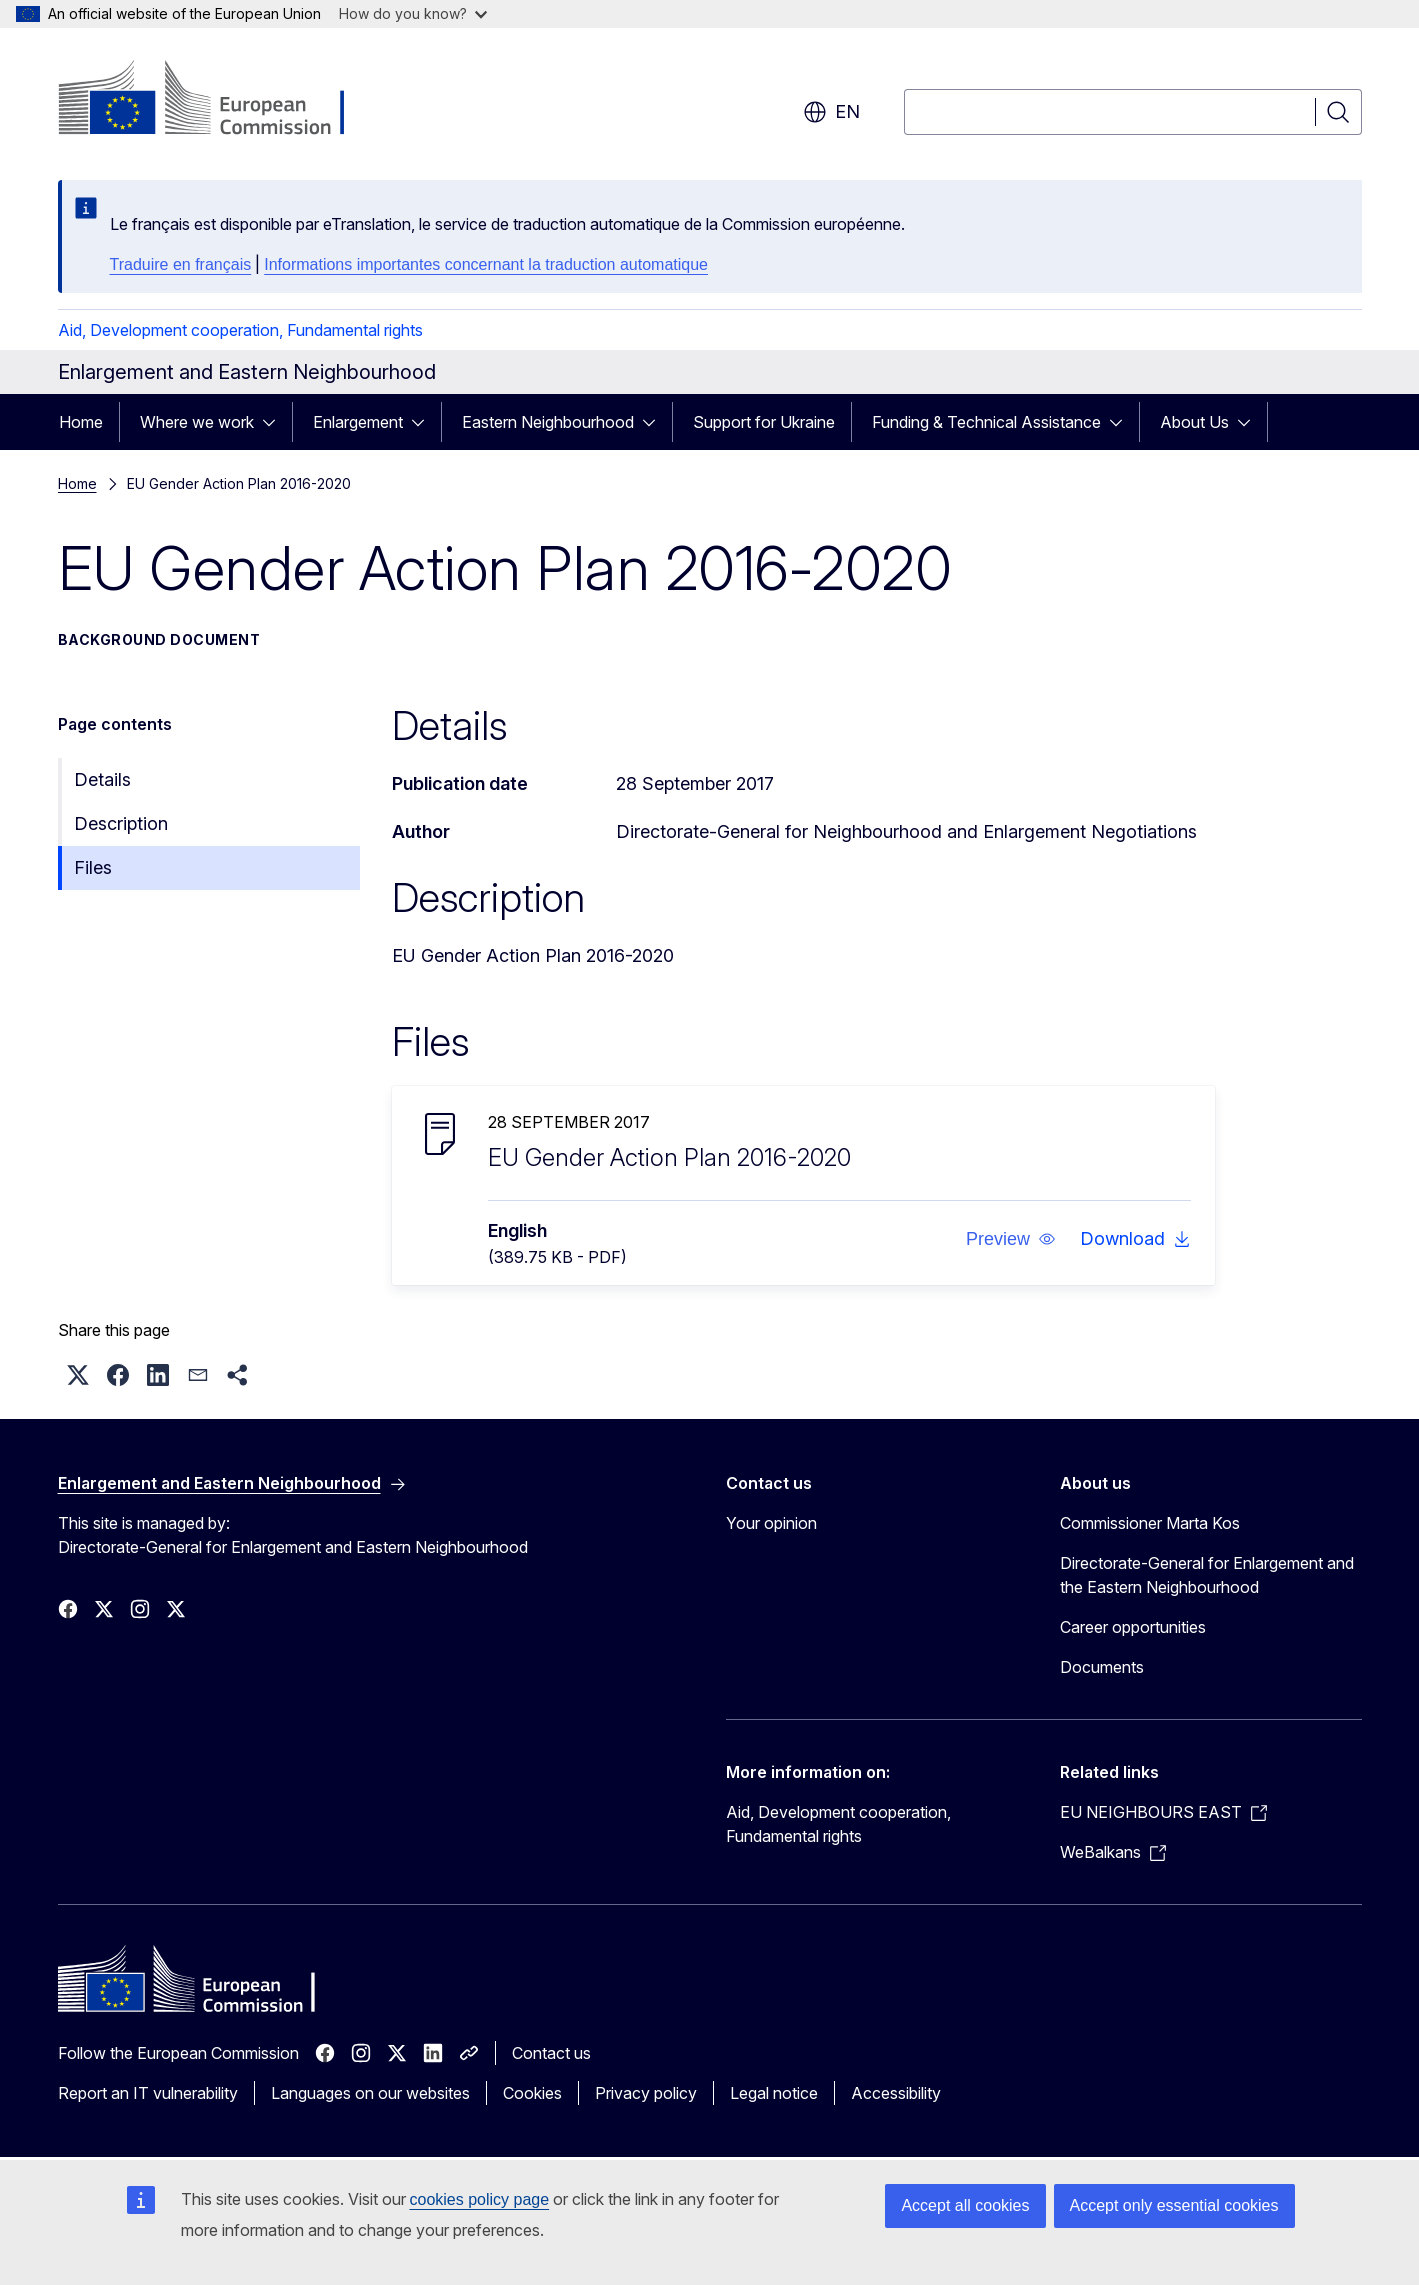 The width and height of the screenshot is (1419, 2285). I want to click on Contact us, so click(551, 2053).